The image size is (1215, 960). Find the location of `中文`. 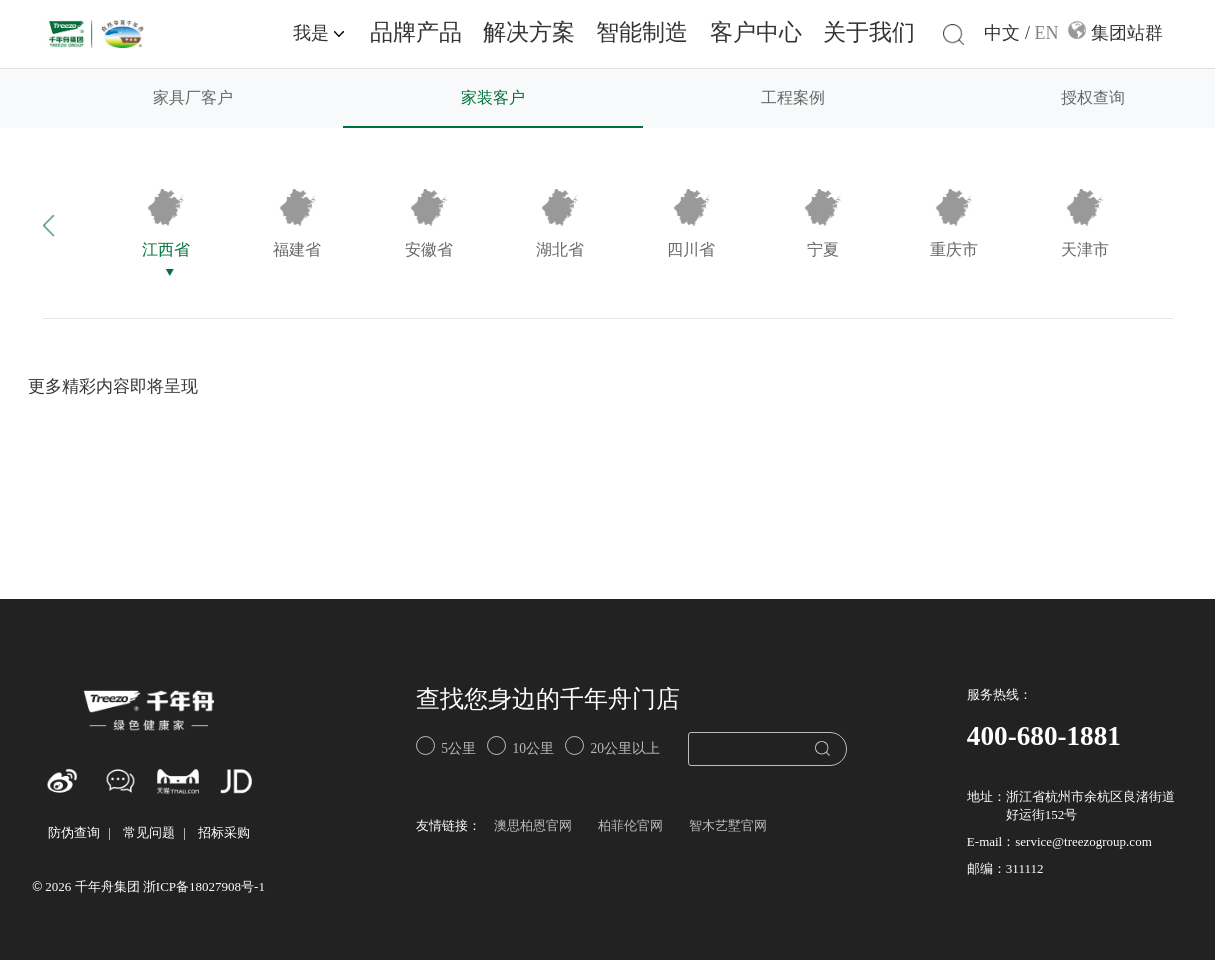

中文 is located at coordinates (1002, 34).